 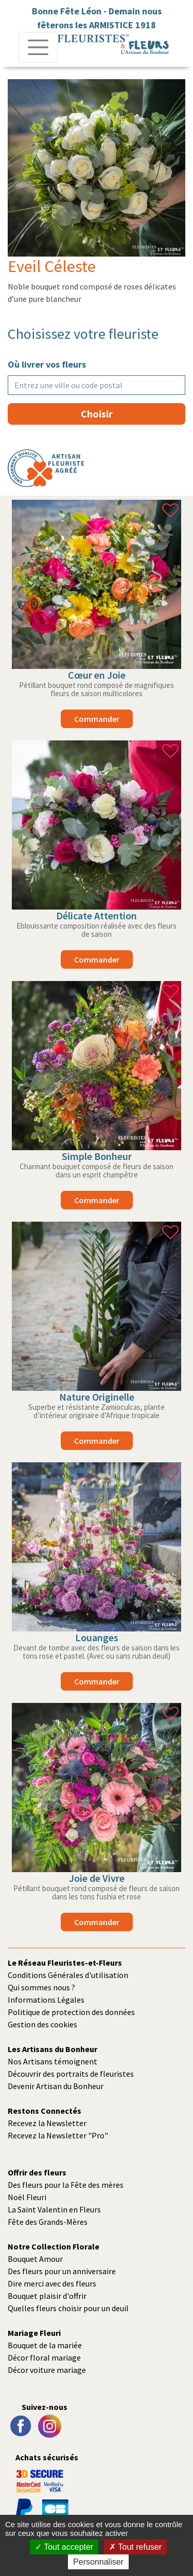 What do you see at coordinates (98, 2561) in the screenshot?
I see `Personnaliser [Personnaliser (fenêtre modale)]` at bounding box center [98, 2561].